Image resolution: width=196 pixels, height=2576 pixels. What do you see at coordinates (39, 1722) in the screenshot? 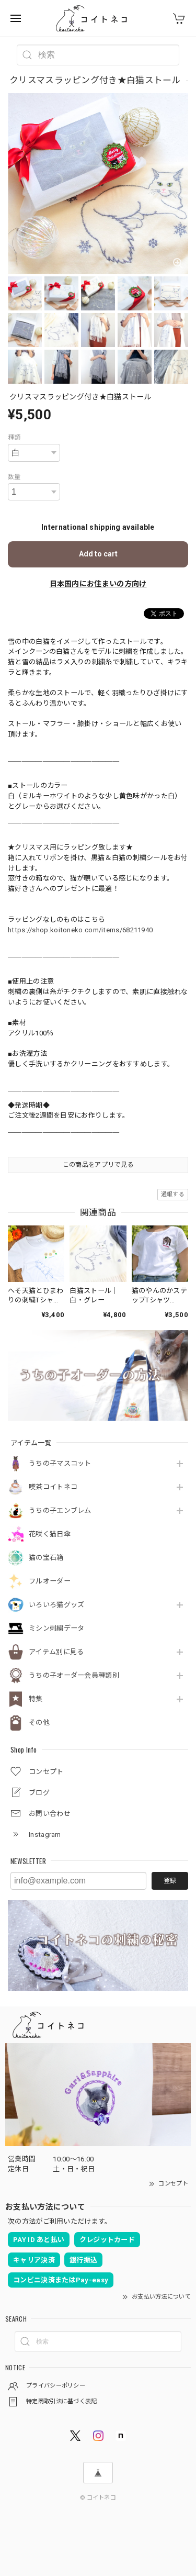
I see `その他` at bounding box center [39, 1722].